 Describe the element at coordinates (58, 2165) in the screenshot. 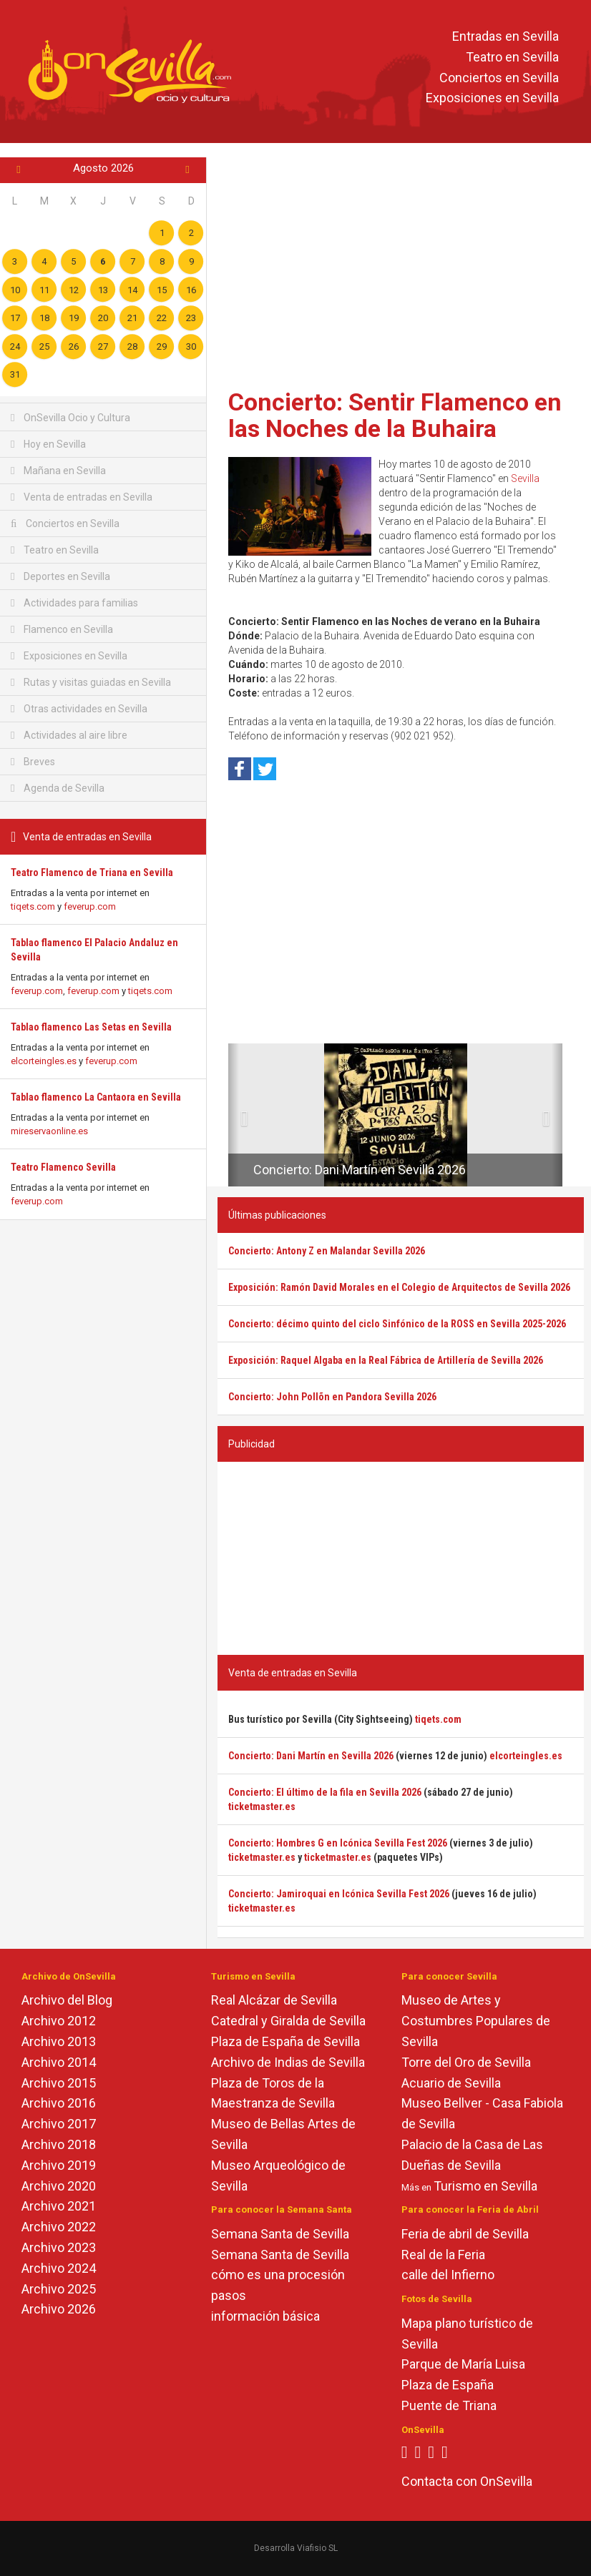

I see `Archivo 2019` at that location.